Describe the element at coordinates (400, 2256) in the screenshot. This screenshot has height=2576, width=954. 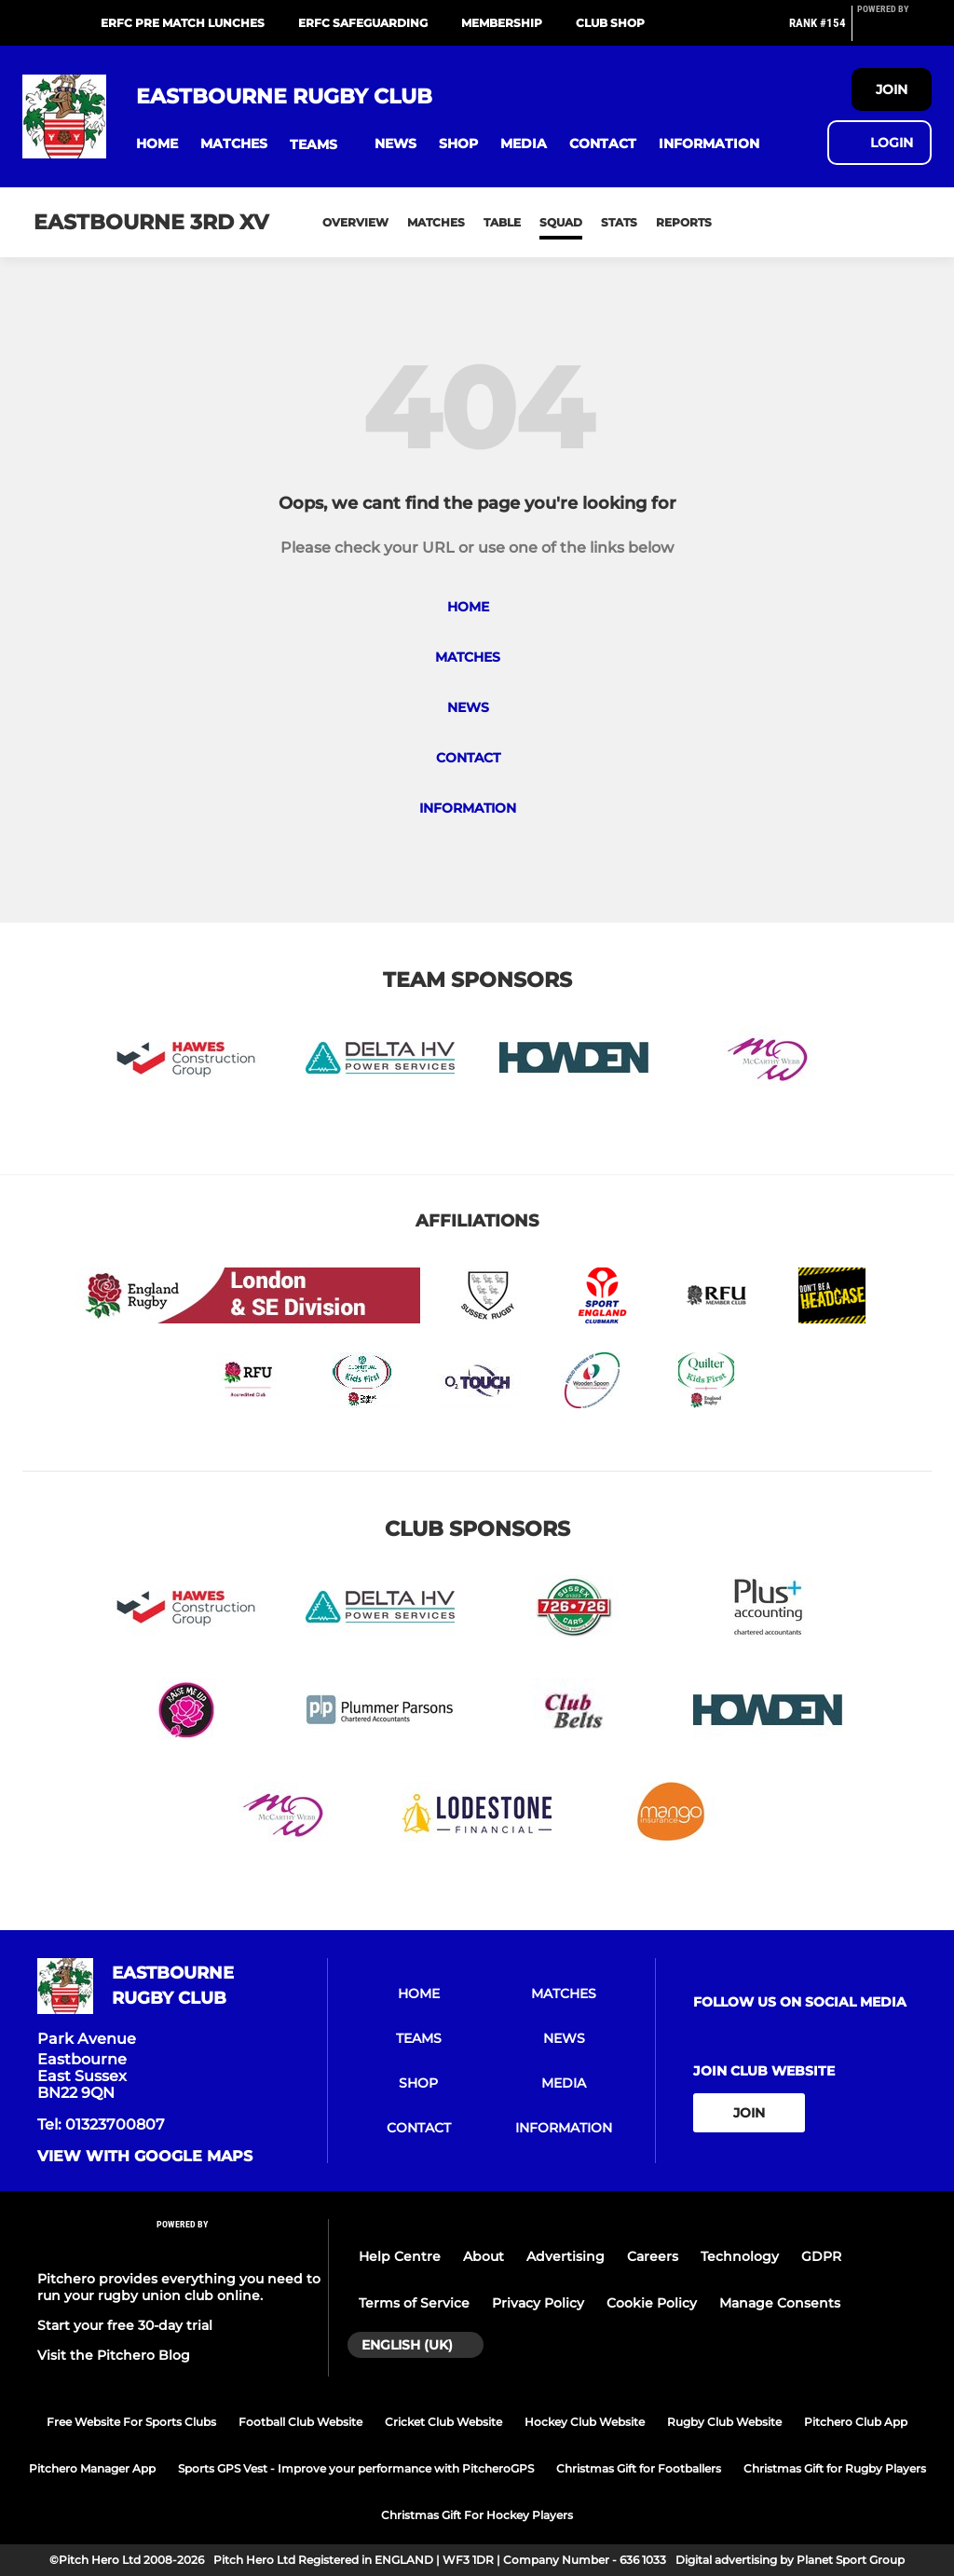
I see `Help Centre` at that location.